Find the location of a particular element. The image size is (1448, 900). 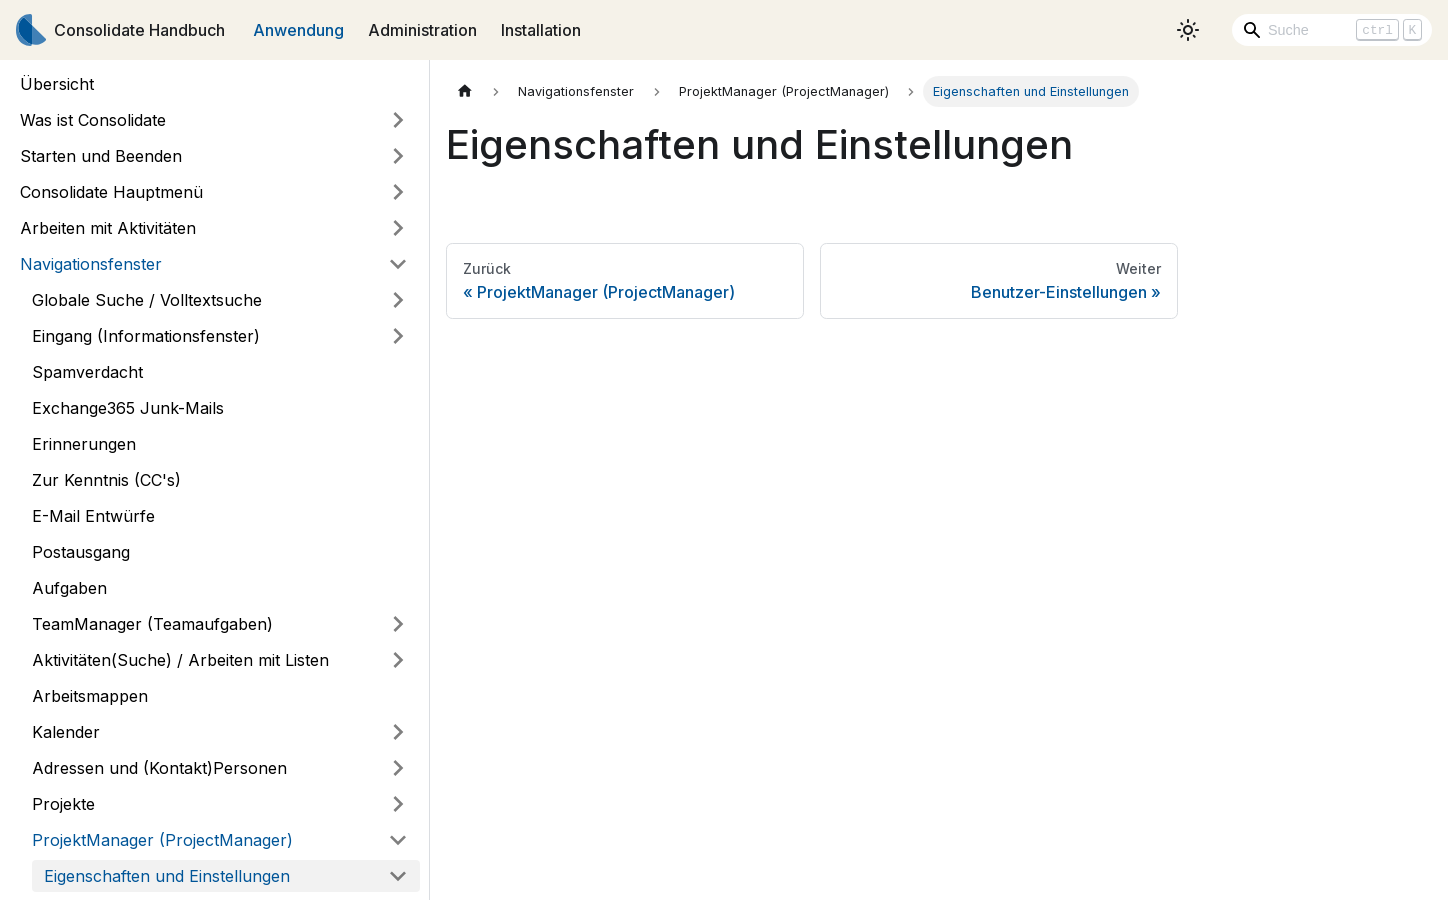

Starten und Beenden is located at coordinates (101, 156).